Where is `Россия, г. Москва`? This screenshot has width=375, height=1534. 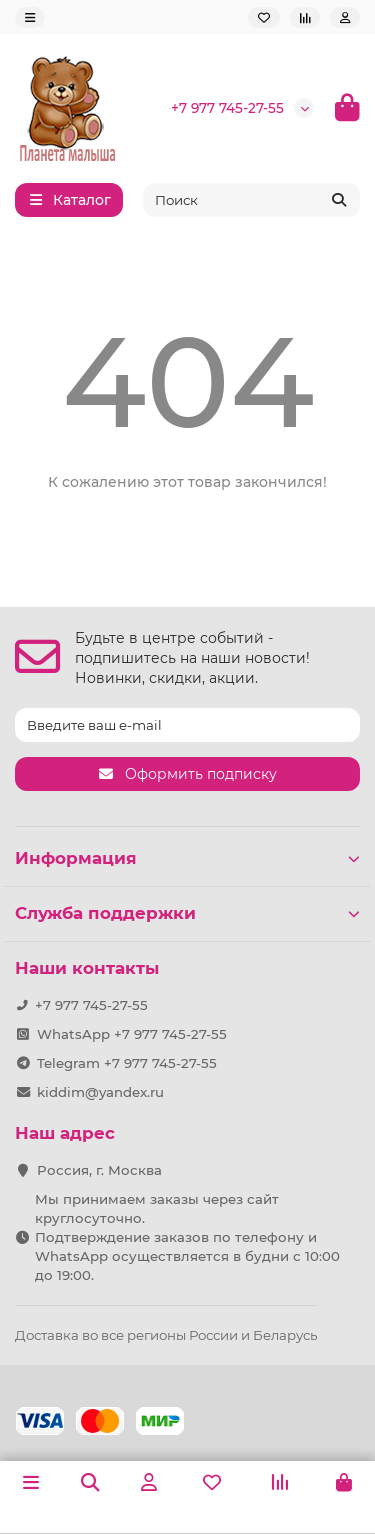 Россия, г. Москва is located at coordinates (99, 1170).